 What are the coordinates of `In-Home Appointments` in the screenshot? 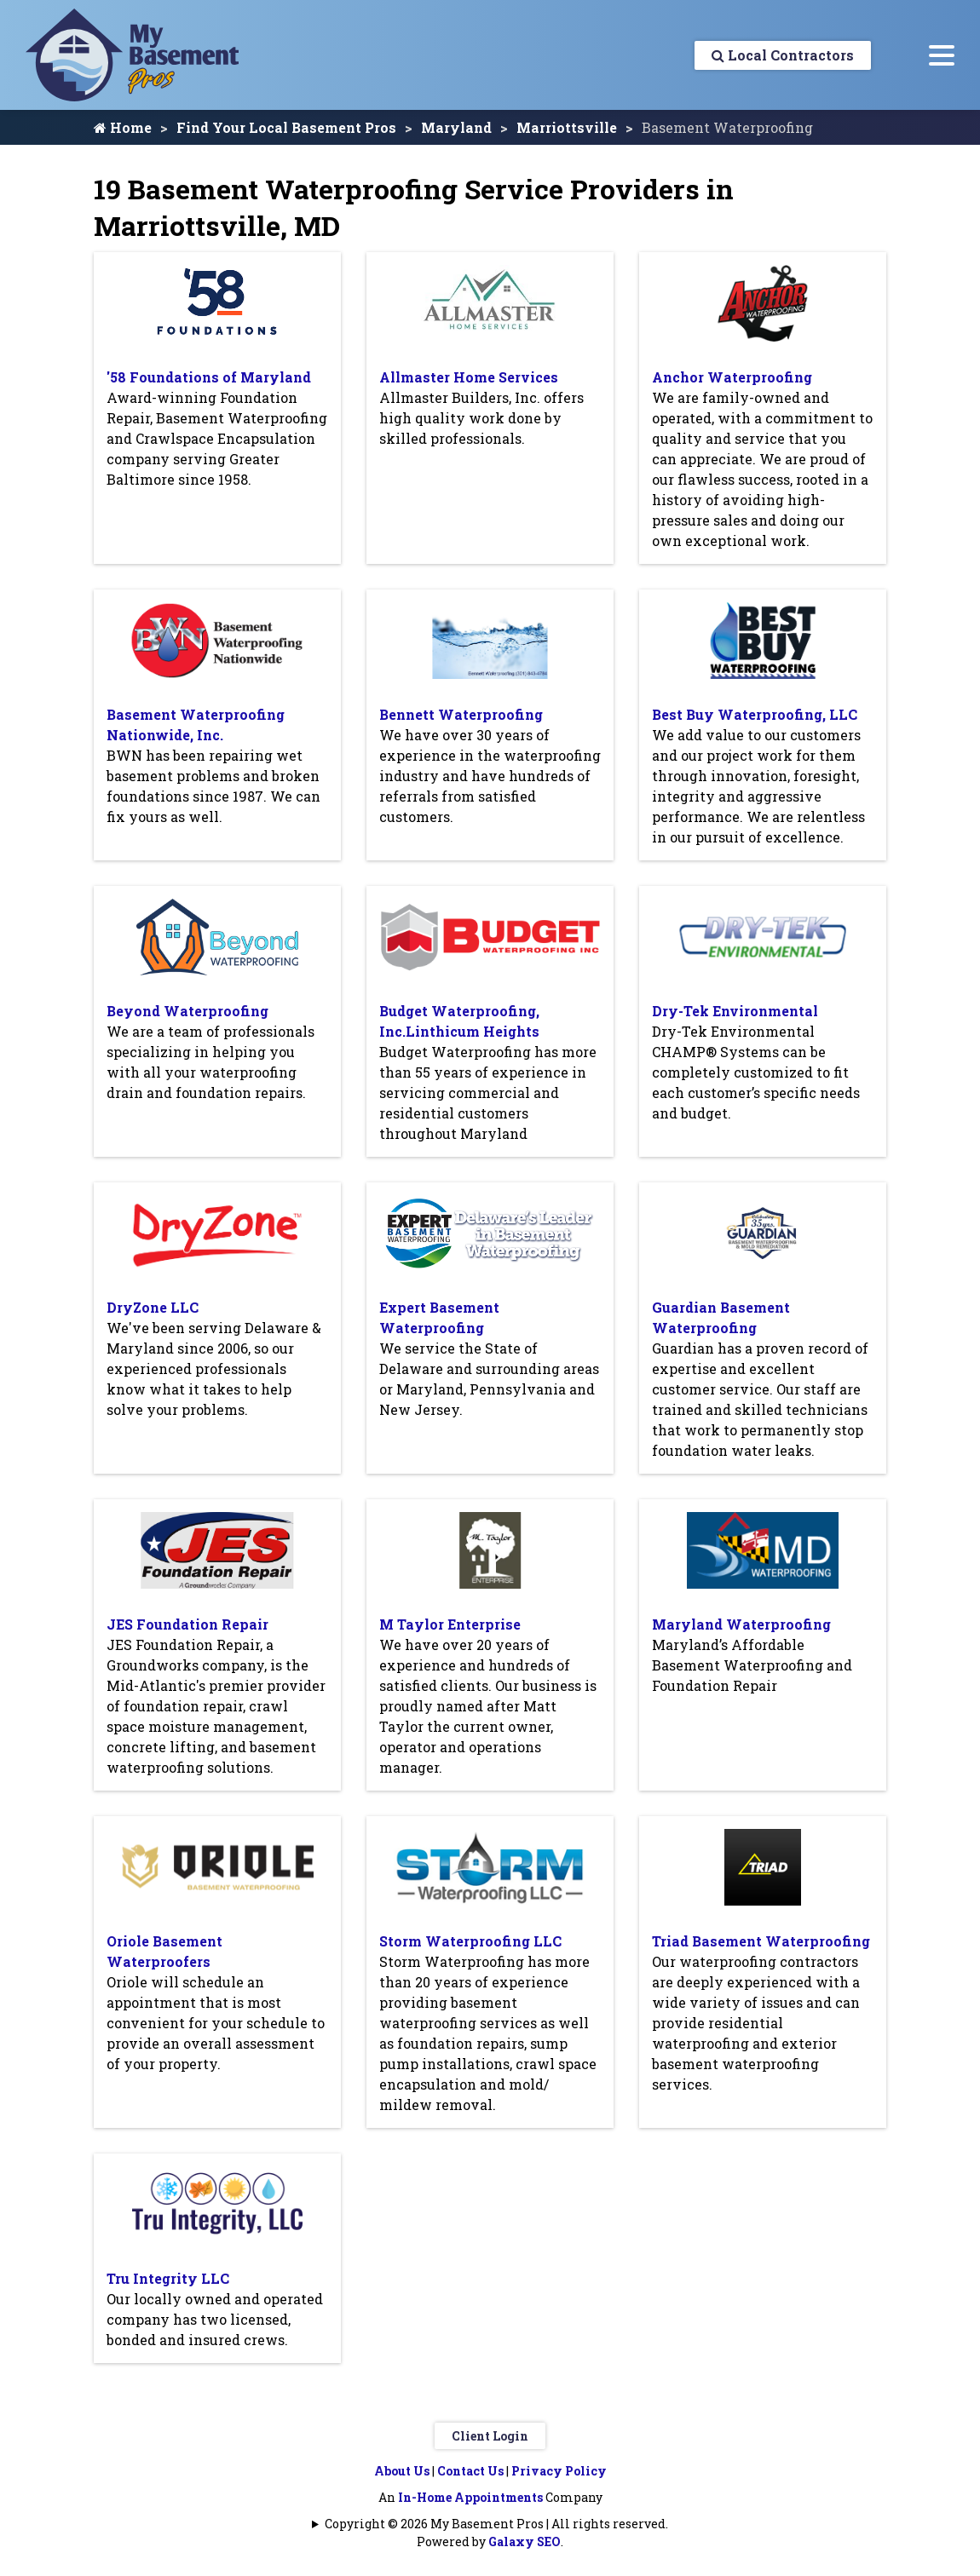 It's located at (470, 2497).